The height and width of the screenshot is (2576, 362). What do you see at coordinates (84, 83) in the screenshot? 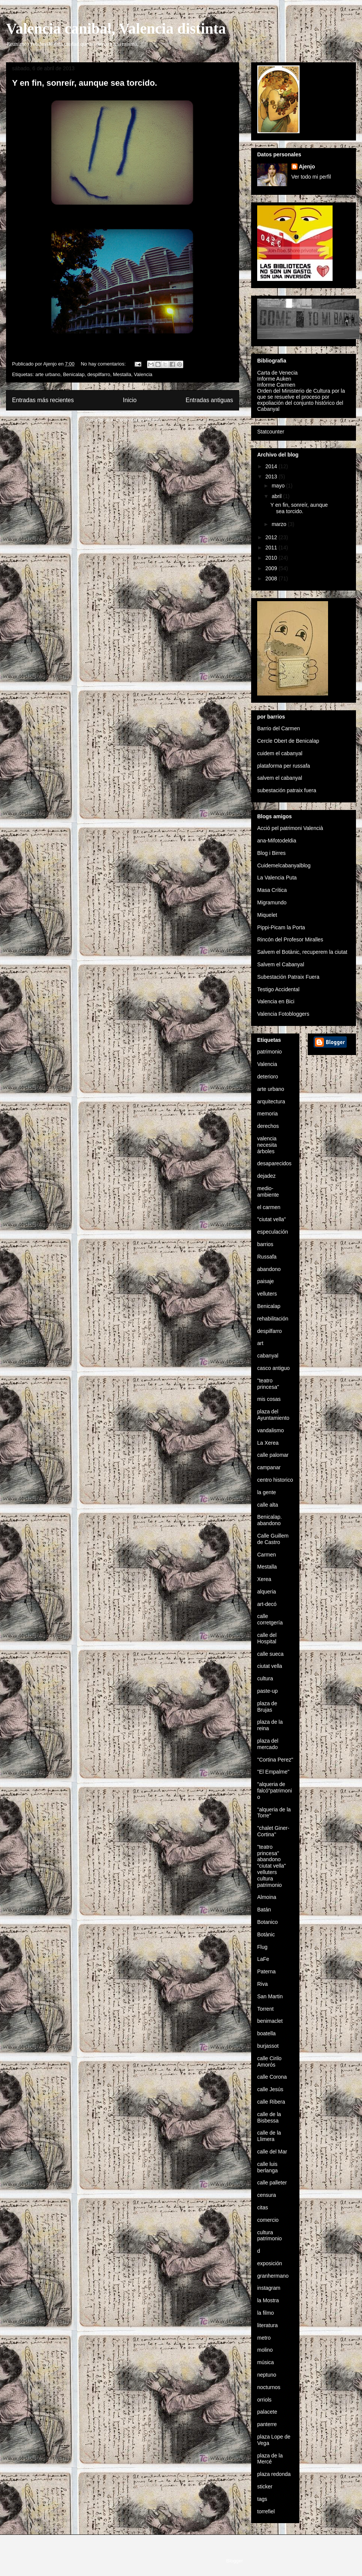
I see `Y en fin, sonreír, aunque sea torcido.` at bounding box center [84, 83].